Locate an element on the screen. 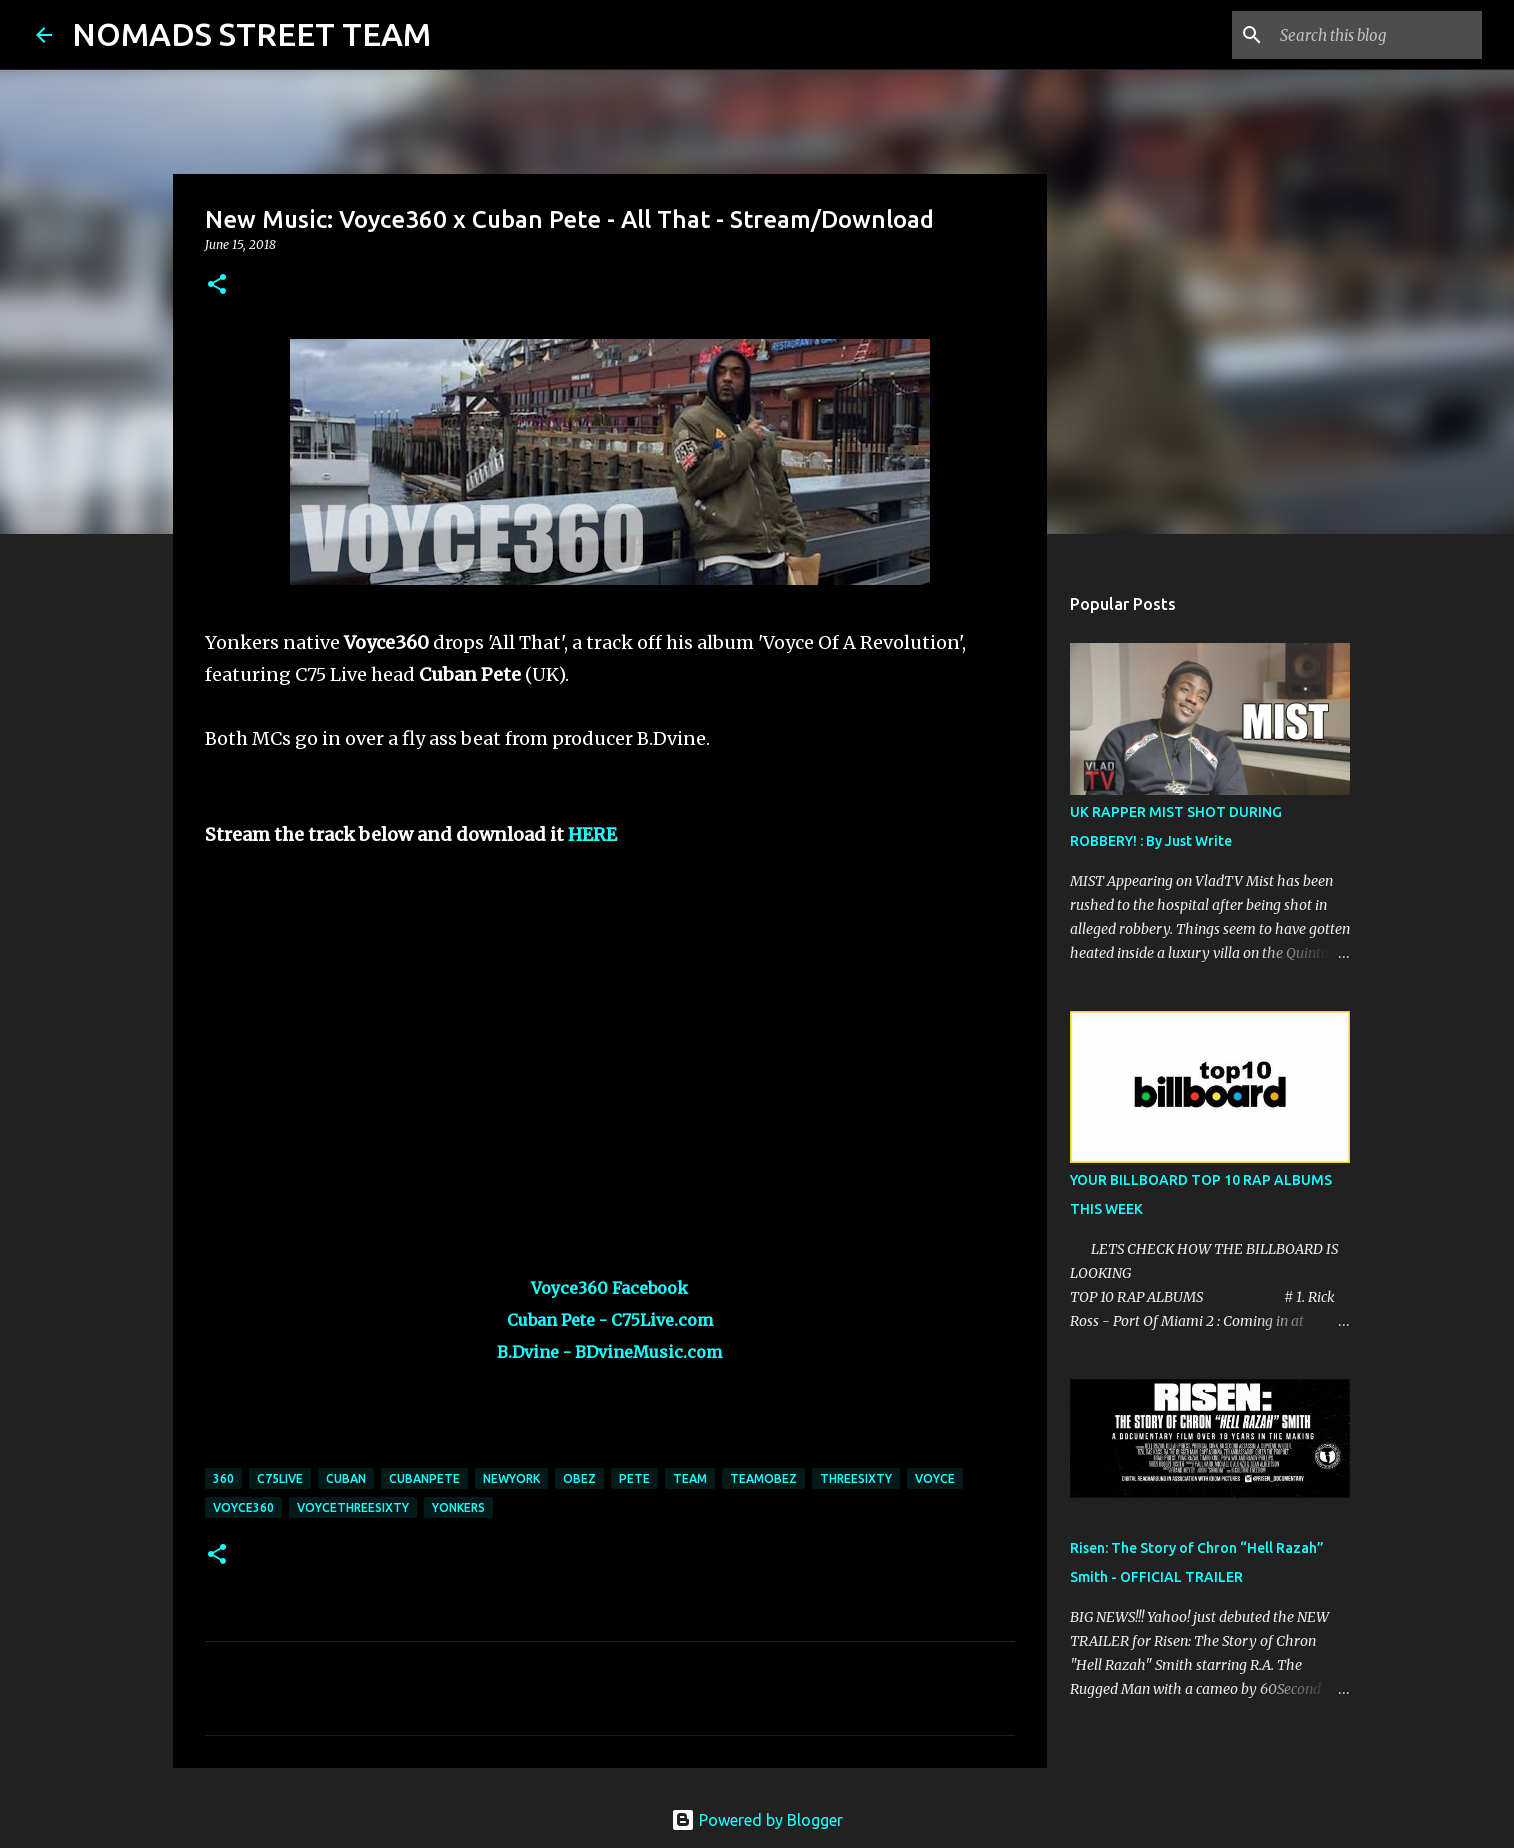 Image resolution: width=1514 pixels, height=1848 pixels. c75live is located at coordinates (280, 1478).